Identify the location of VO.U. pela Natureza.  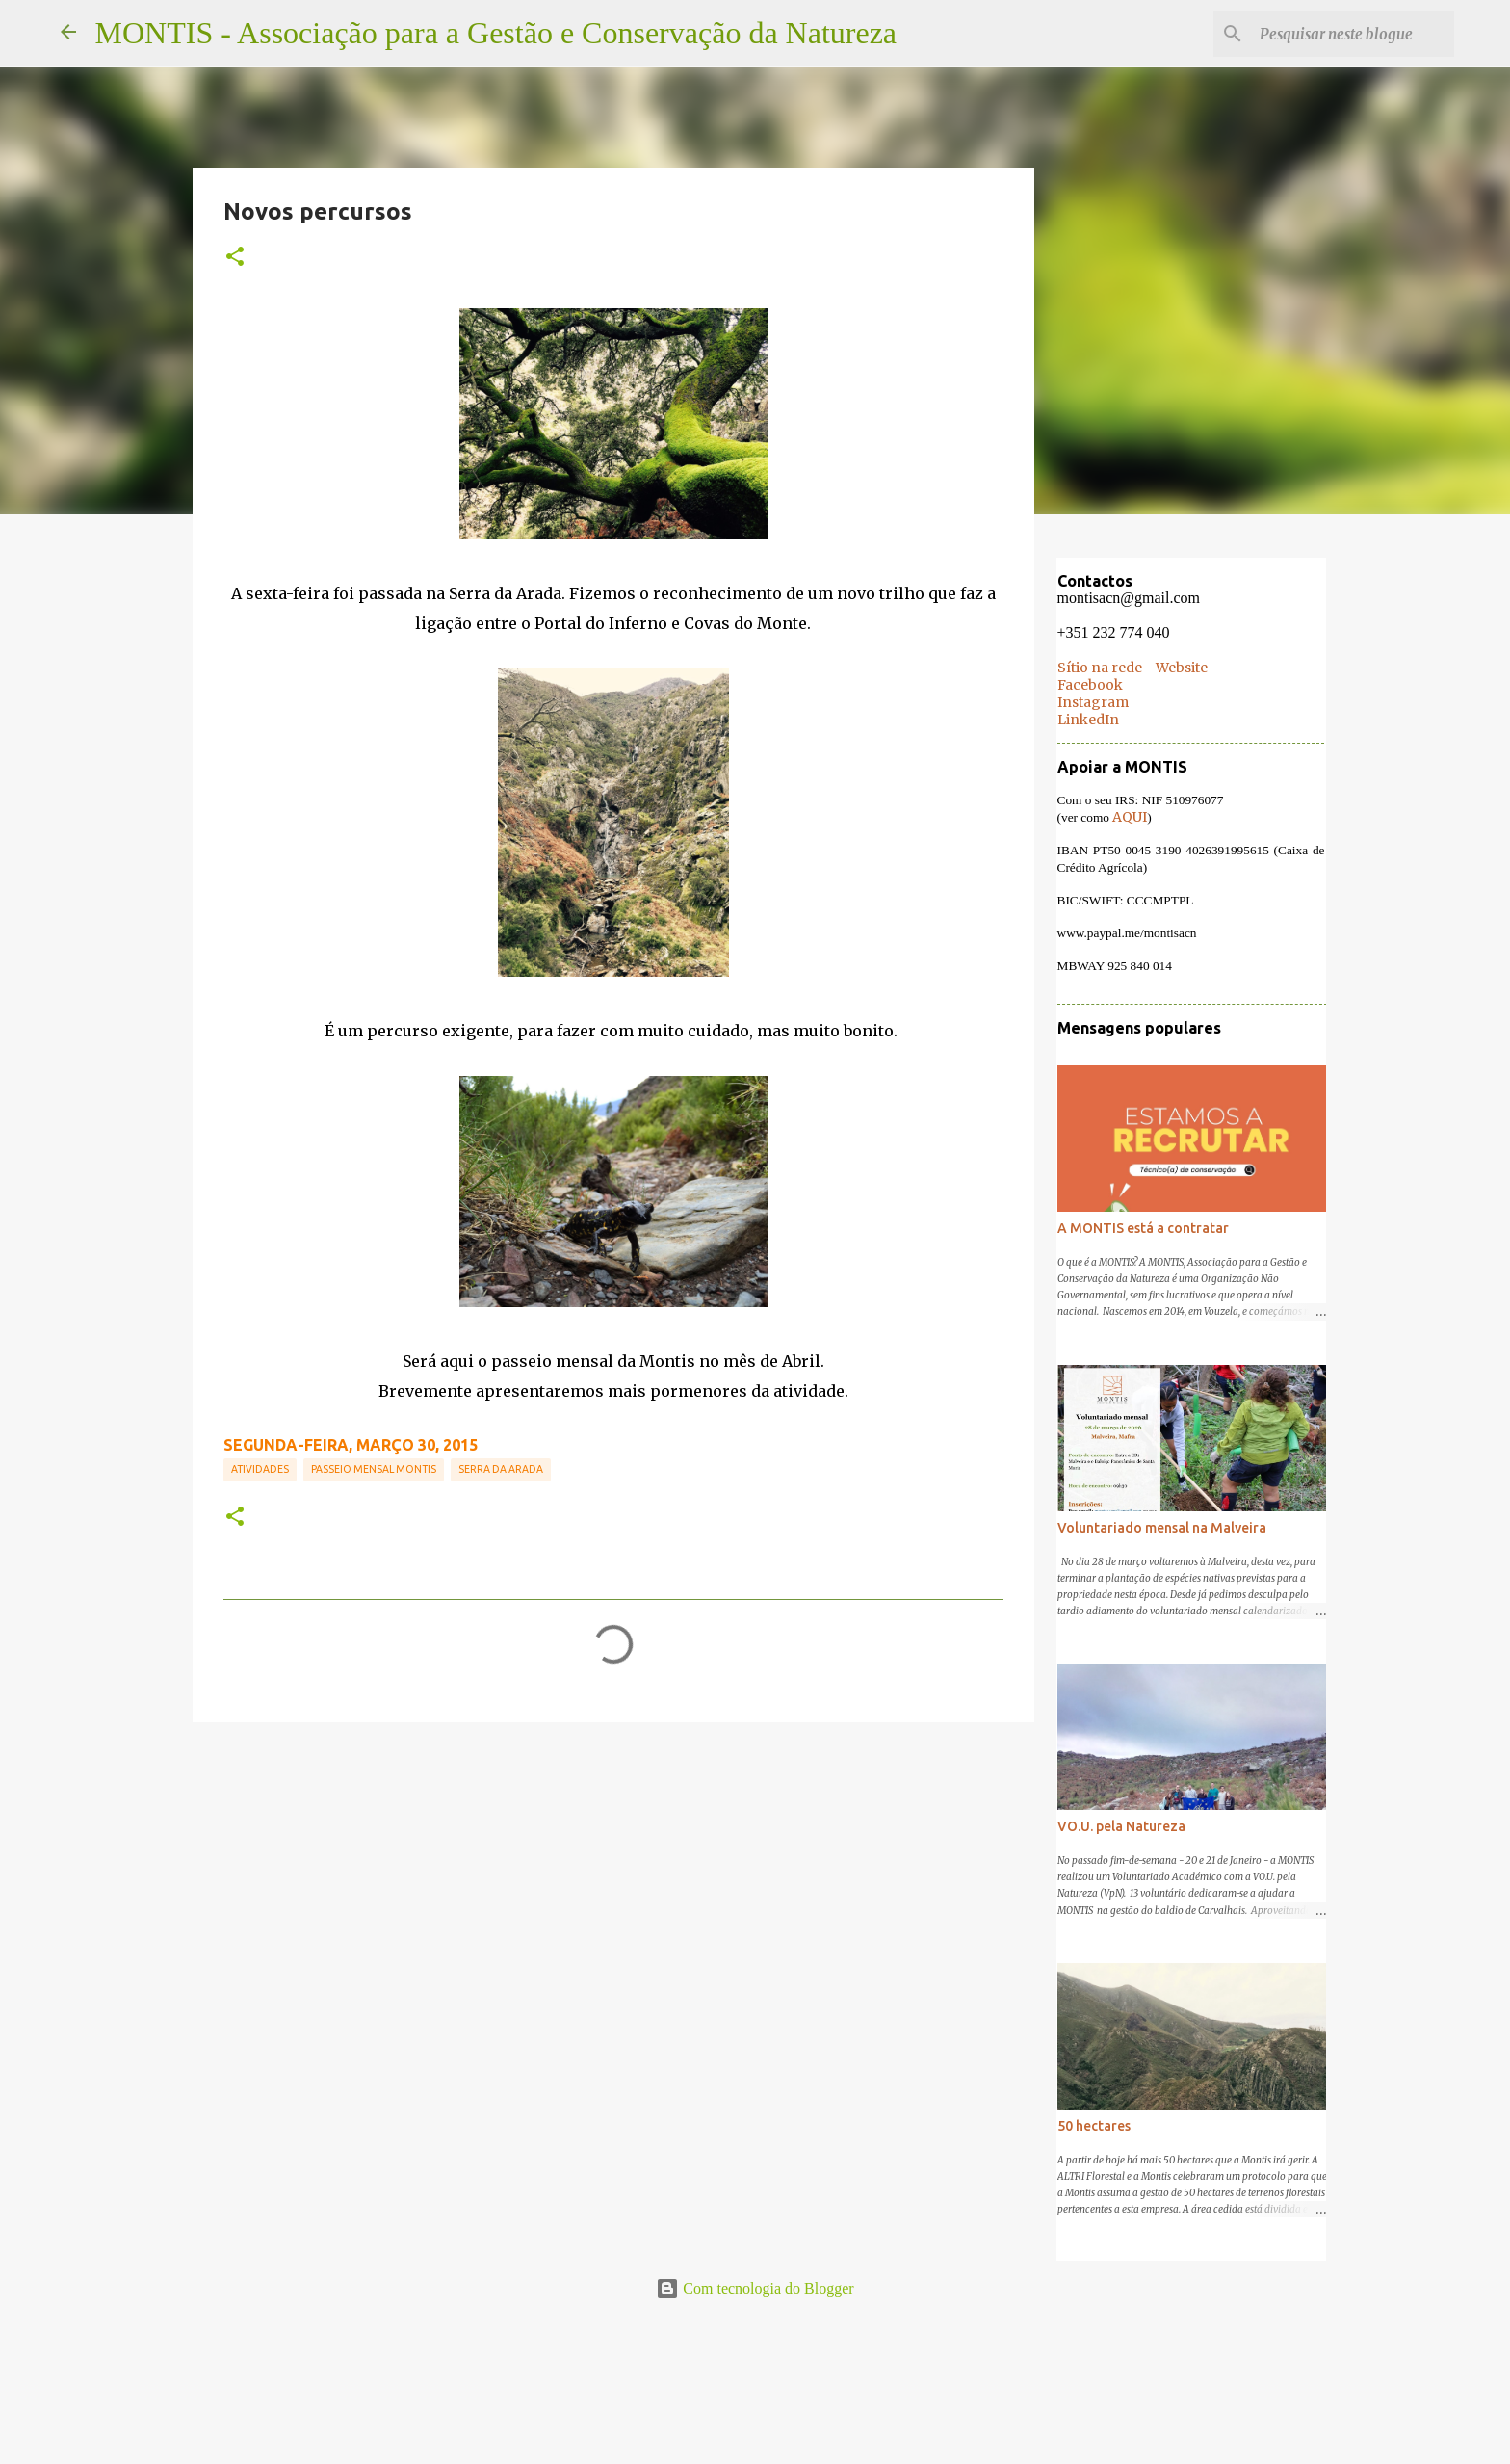
(1120, 1827).